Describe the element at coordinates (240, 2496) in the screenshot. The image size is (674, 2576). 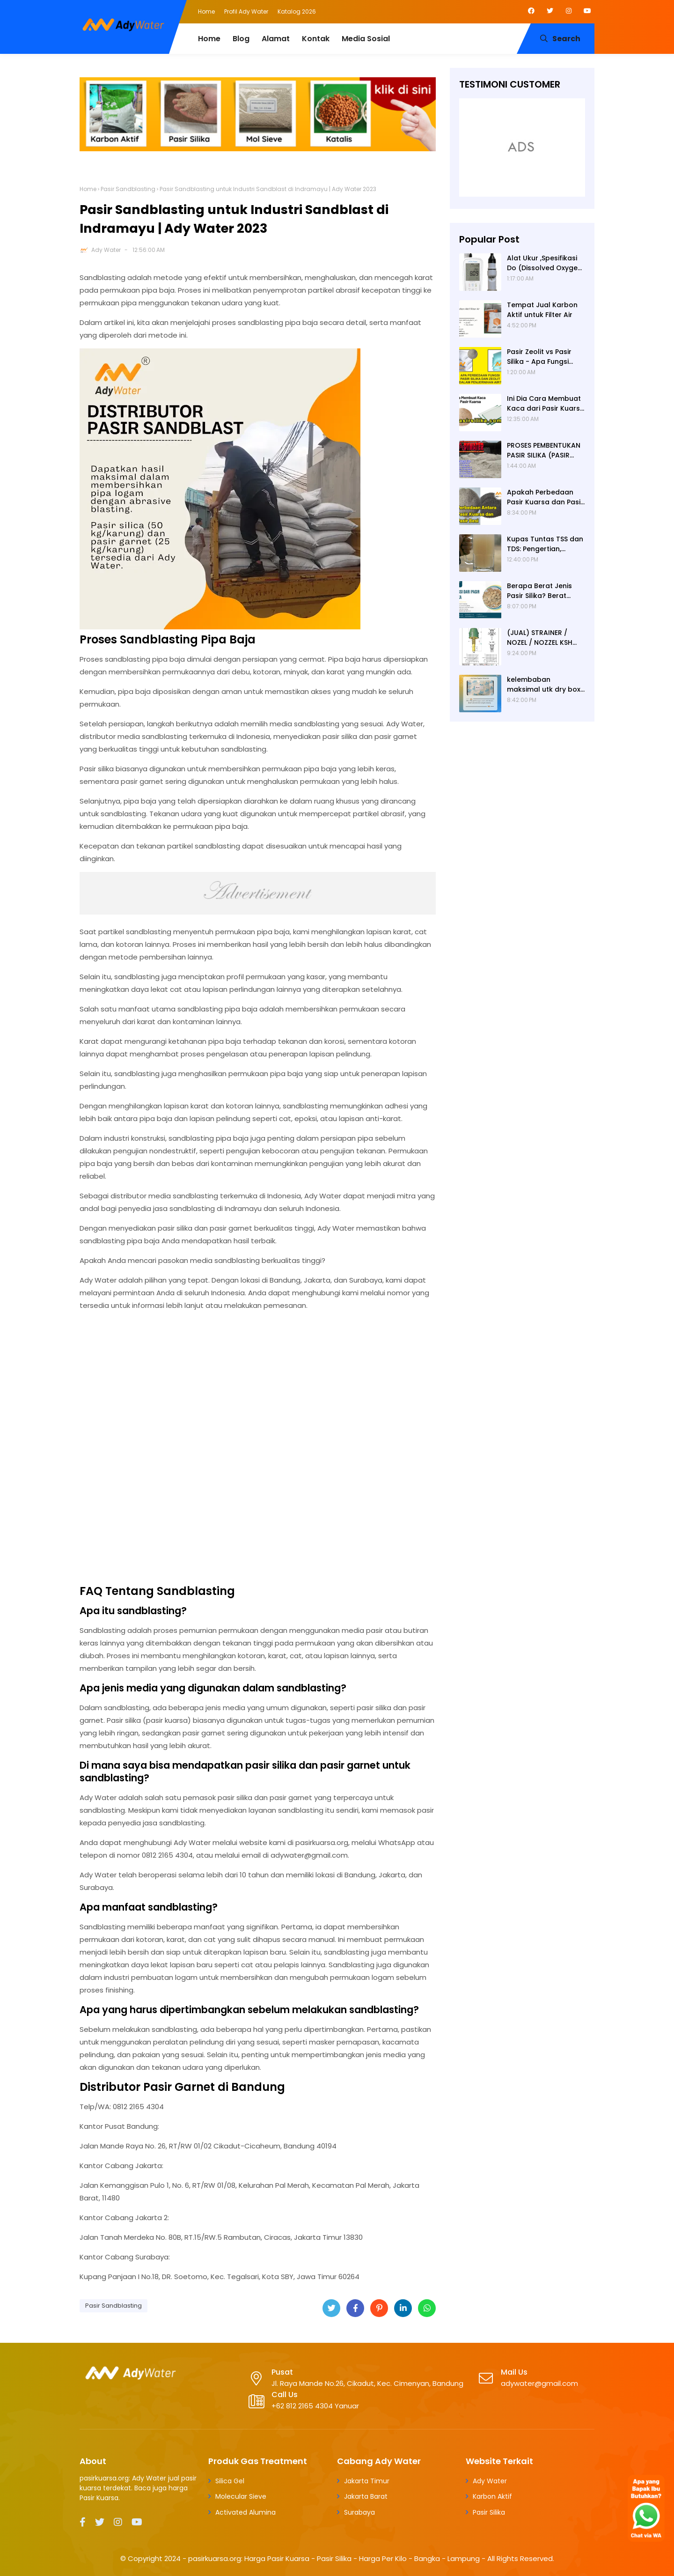
I see `Molecular Sieve` at that location.